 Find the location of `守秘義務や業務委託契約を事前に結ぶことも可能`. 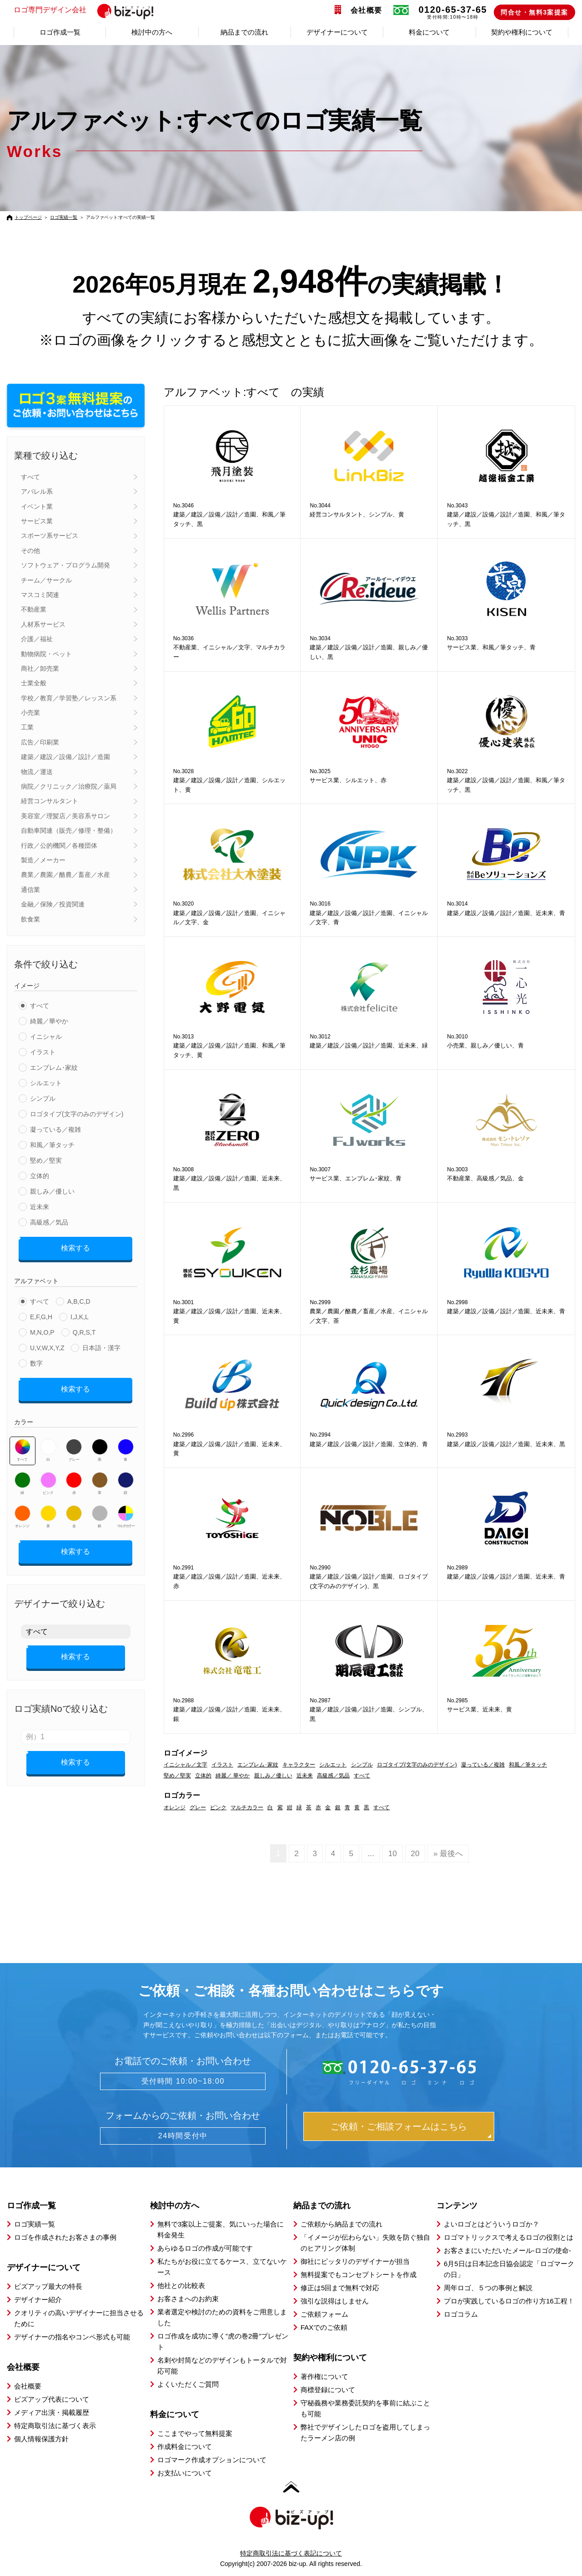

守秘義務や業務委託契約を事前に結ぶことも可能 is located at coordinates (365, 2408).